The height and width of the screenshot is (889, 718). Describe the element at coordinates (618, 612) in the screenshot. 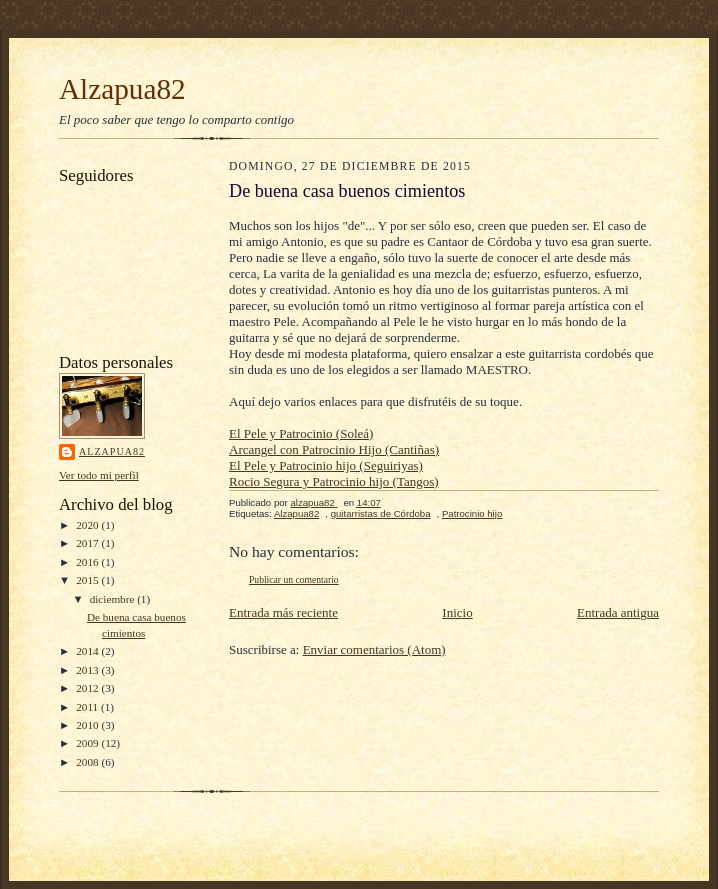

I see `Entrada antigua` at that location.